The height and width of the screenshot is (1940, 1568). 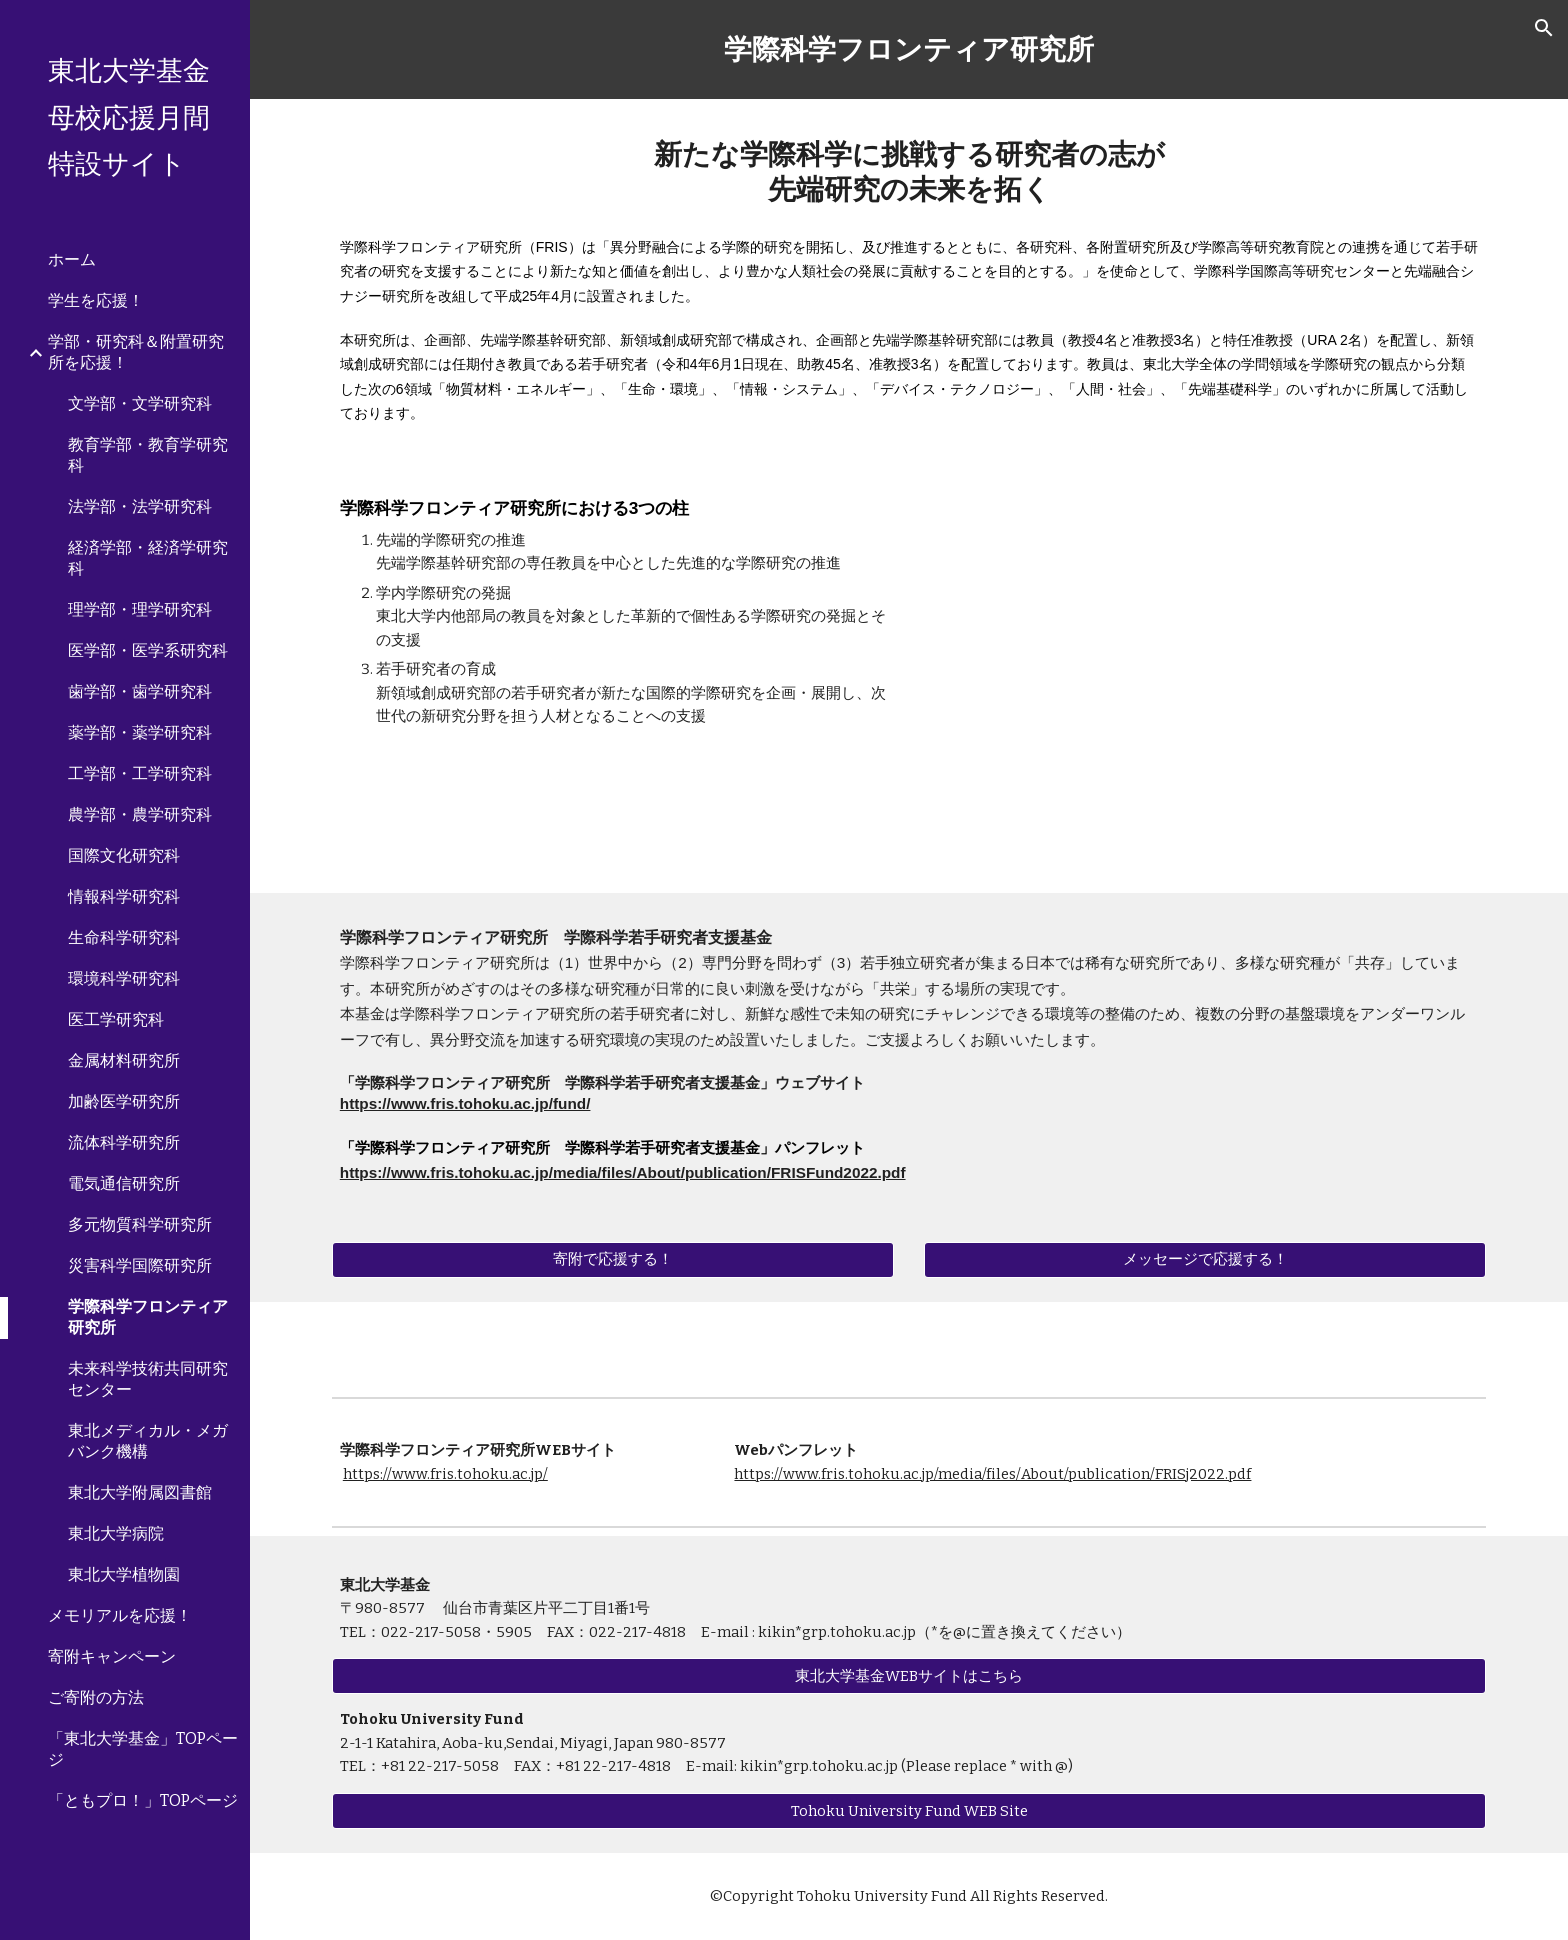 What do you see at coordinates (140, 732) in the screenshot?
I see `薬学部・薬学研究科 [link]` at bounding box center [140, 732].